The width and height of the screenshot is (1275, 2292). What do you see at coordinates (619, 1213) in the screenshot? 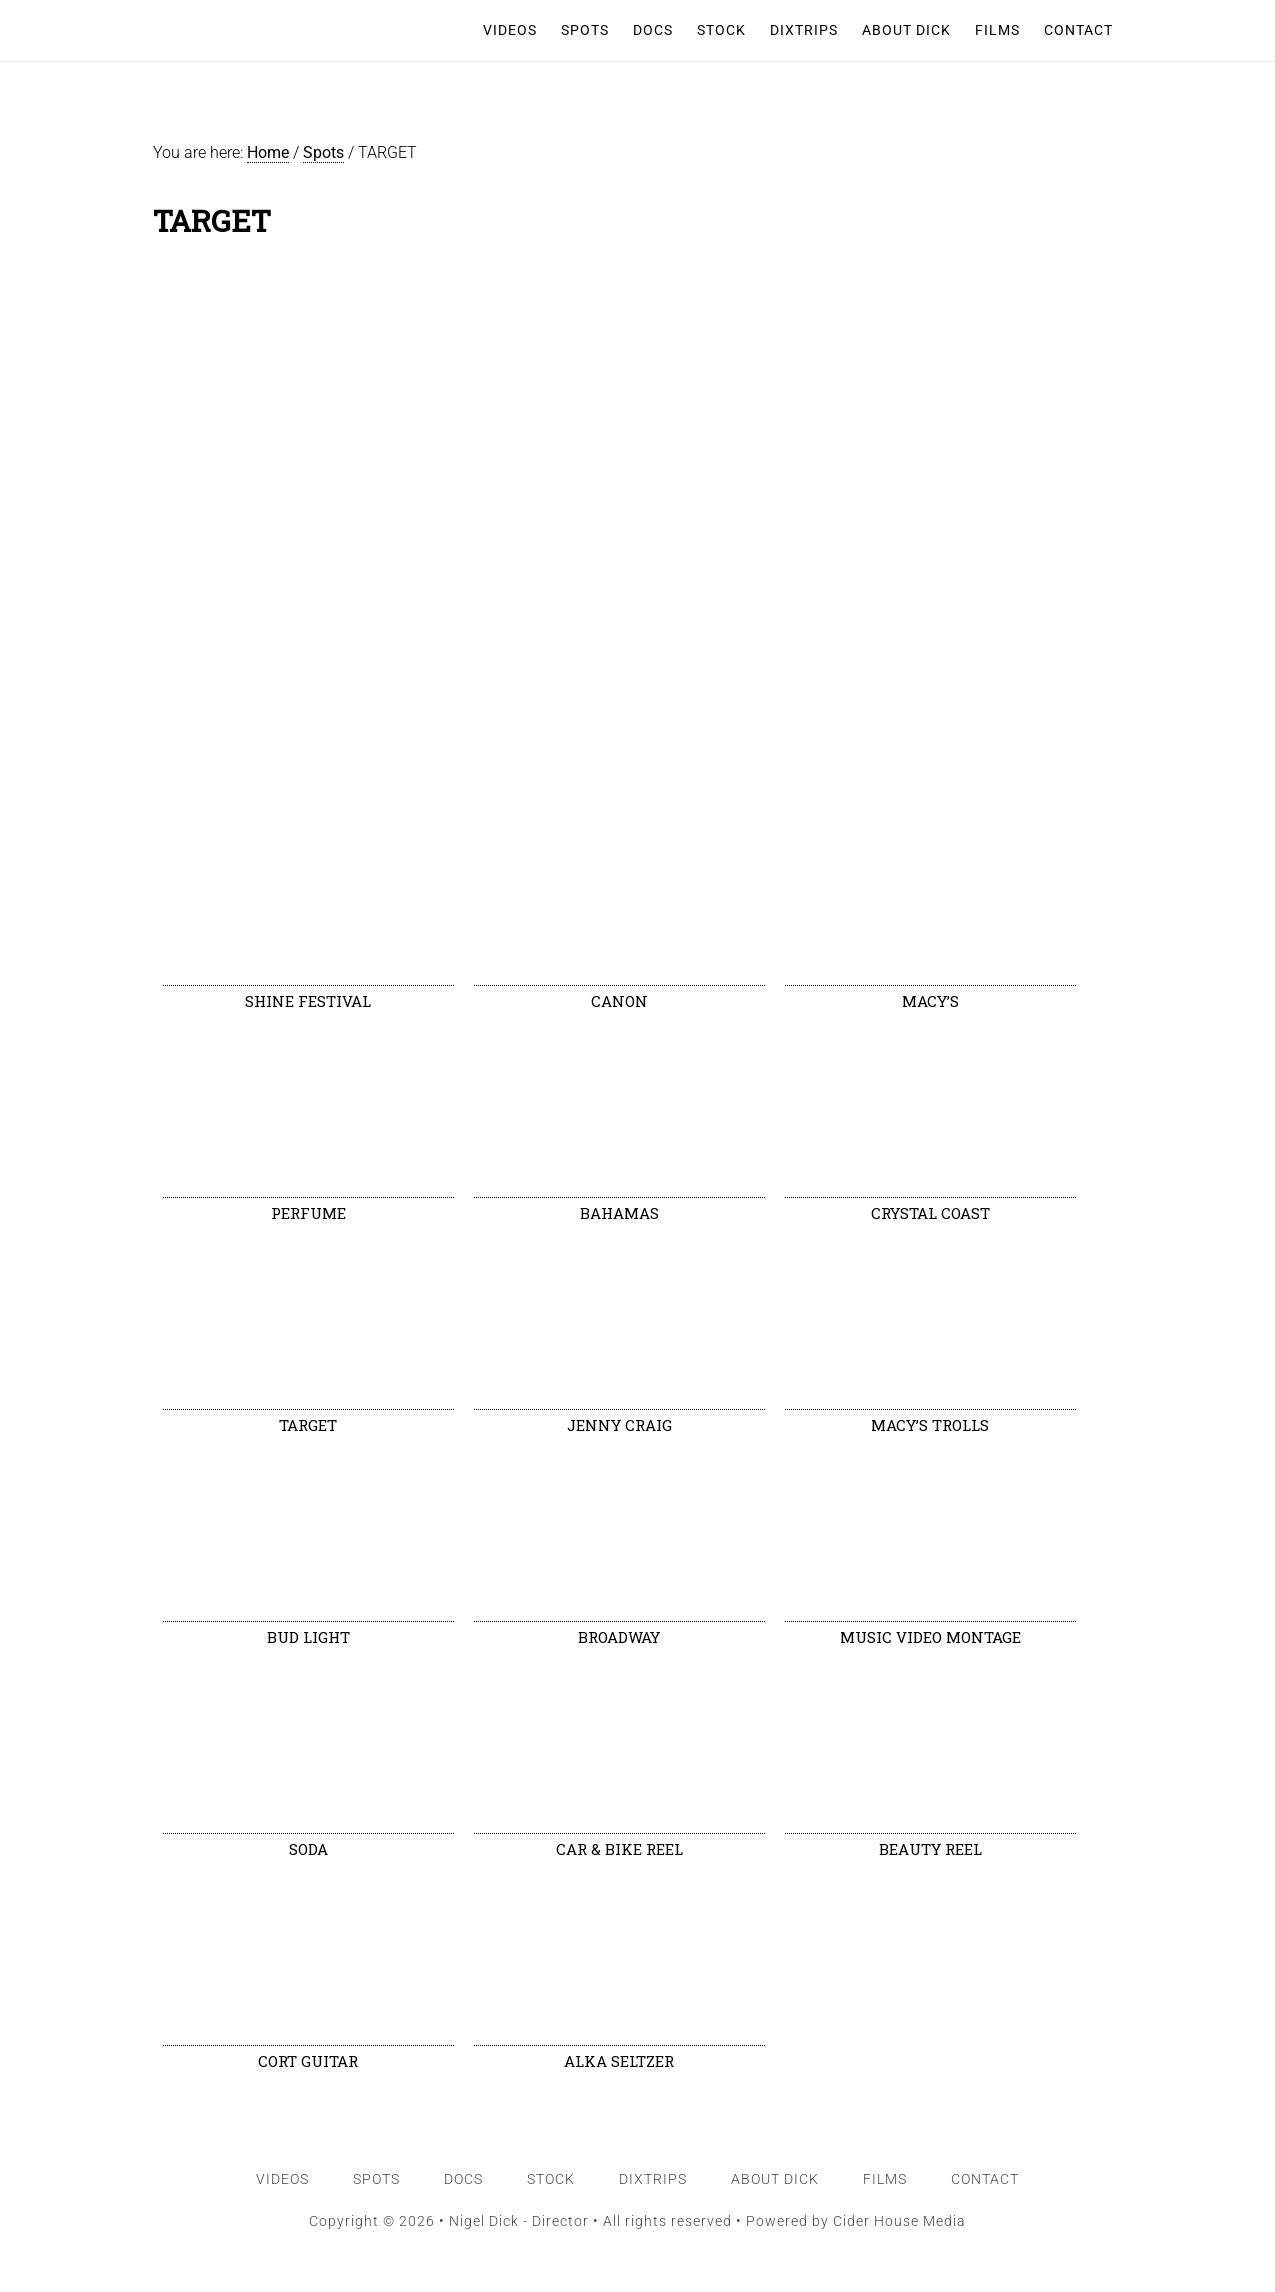
I see `BAHAMAS` at bounding box center [619, 1213].